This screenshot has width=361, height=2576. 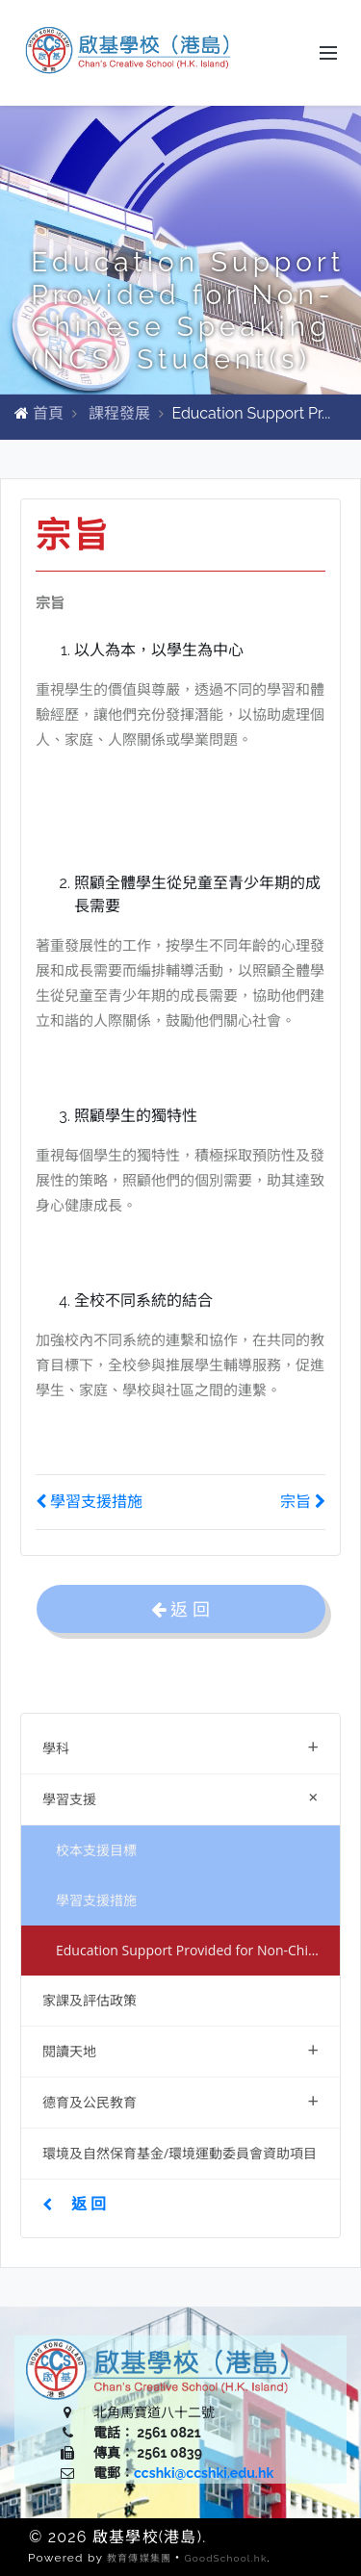 What do you see at coordinates (203, 2473) in the screenshot?
I see `ccshki@ccshki.edu.hk` at bounding box center [203, 2473].